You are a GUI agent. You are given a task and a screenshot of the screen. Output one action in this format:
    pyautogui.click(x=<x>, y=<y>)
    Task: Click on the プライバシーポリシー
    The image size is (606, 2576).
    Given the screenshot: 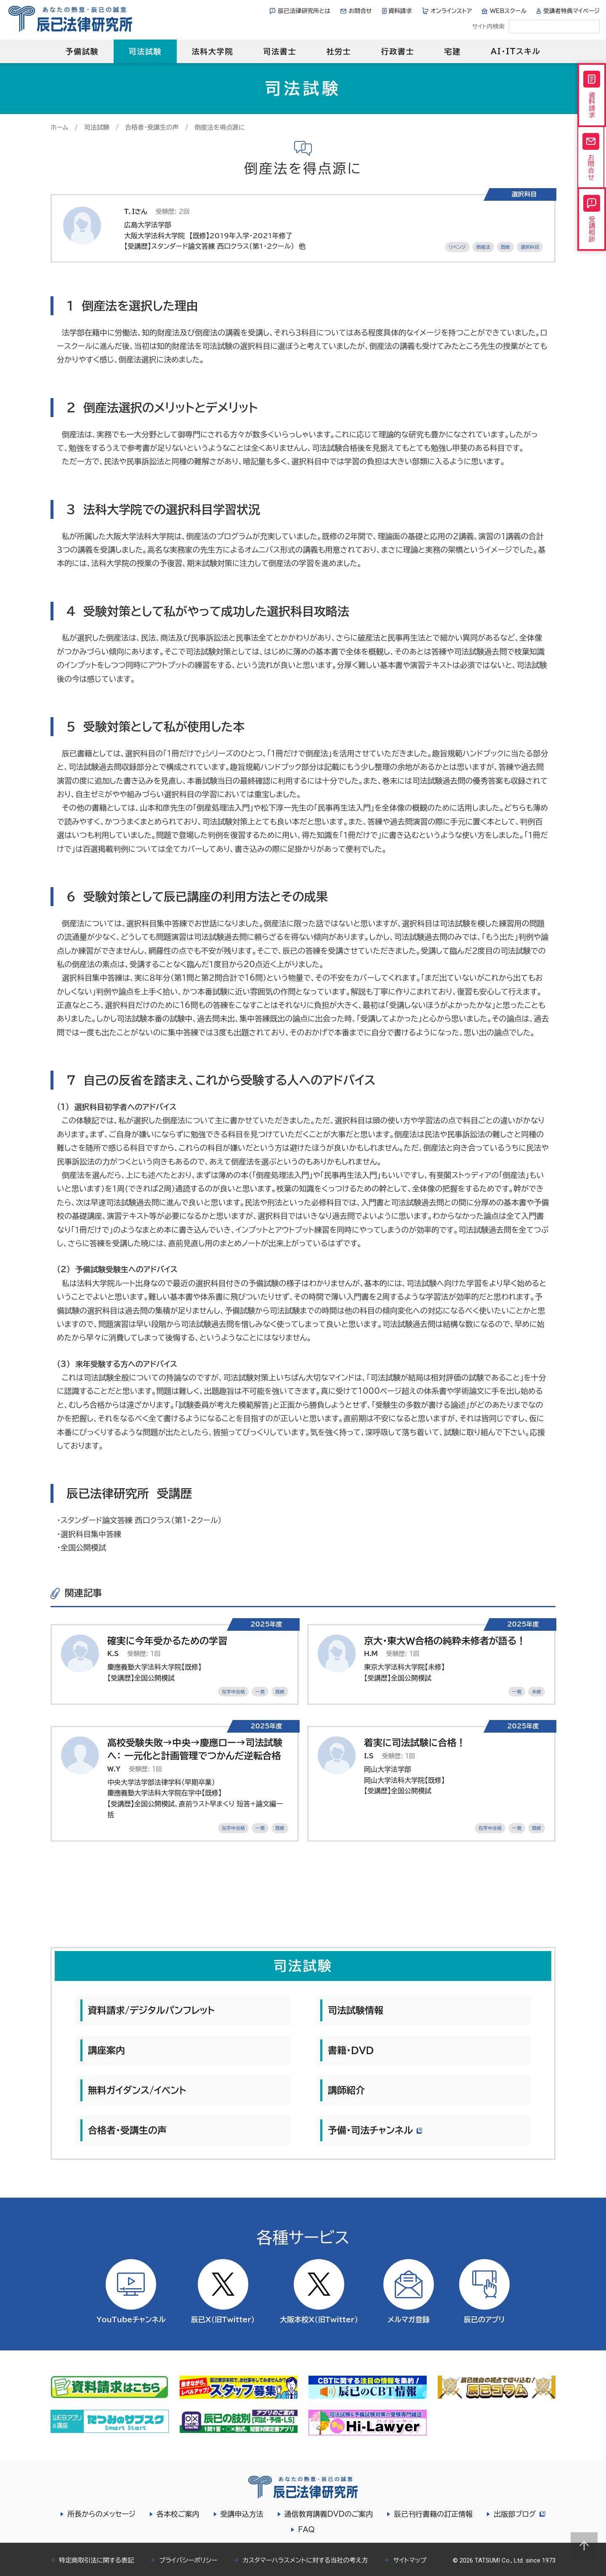 What is the action you would take?
    pyautogui.click(x=188, y=2560)
    